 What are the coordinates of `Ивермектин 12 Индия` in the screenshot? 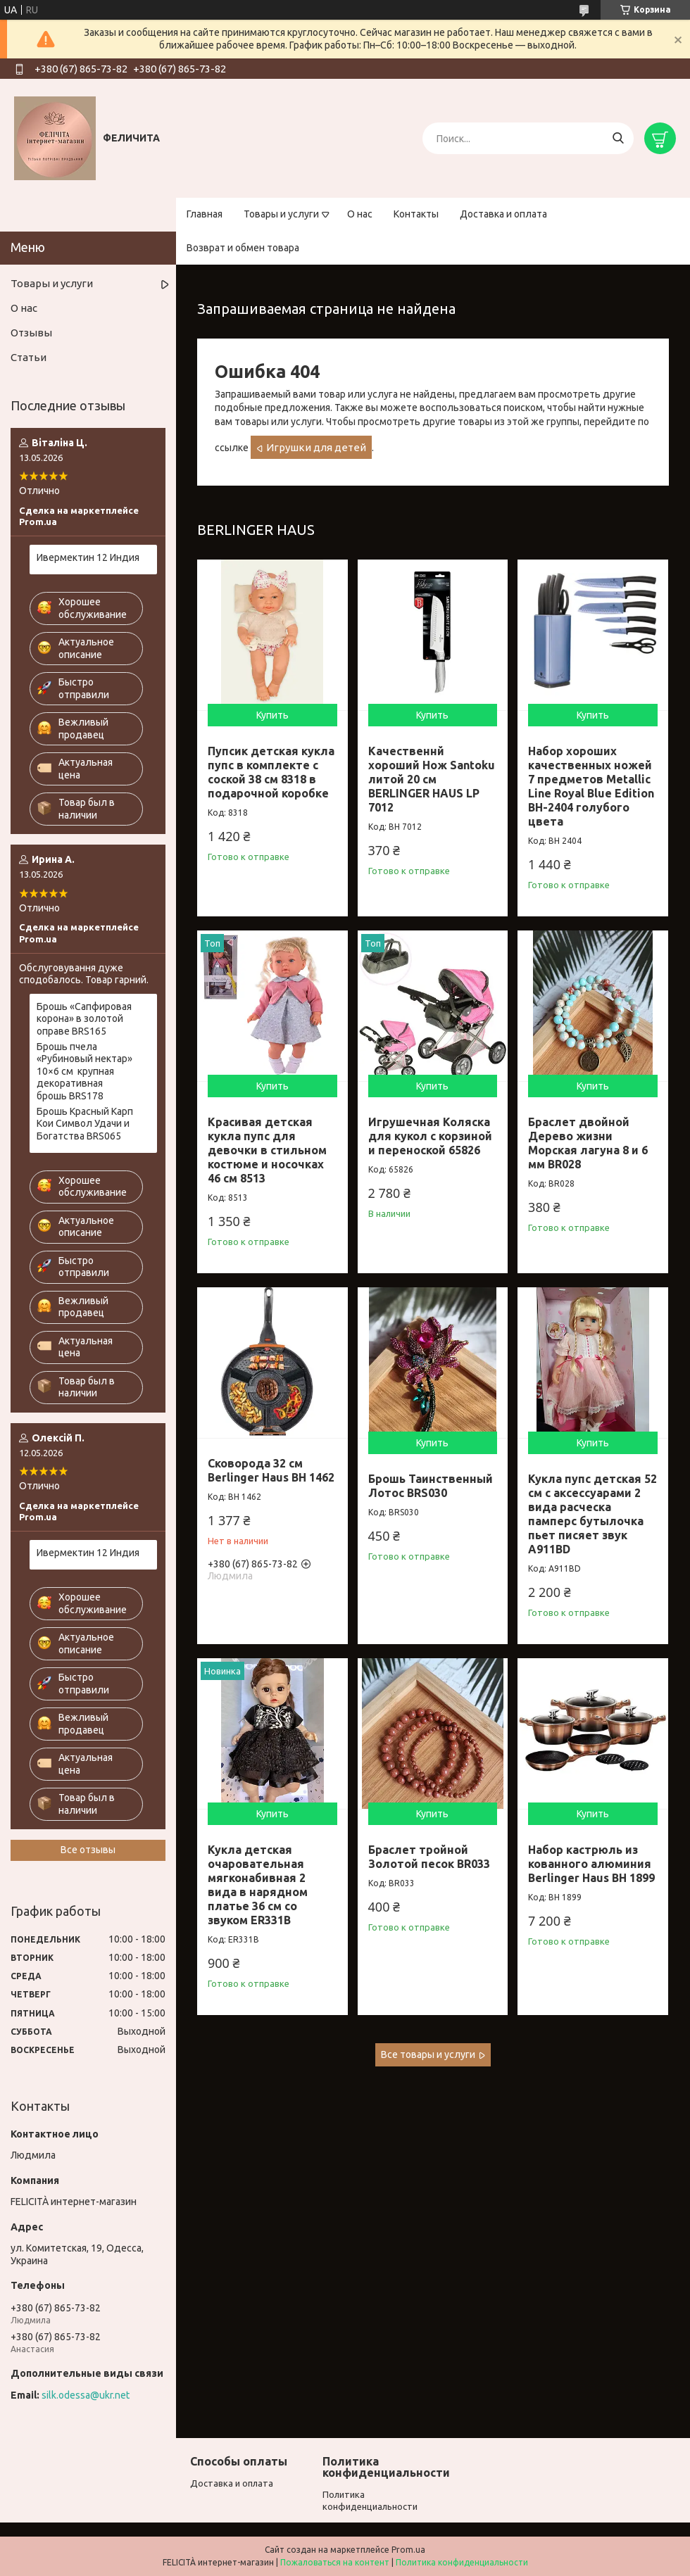 It's located at (88, 557).